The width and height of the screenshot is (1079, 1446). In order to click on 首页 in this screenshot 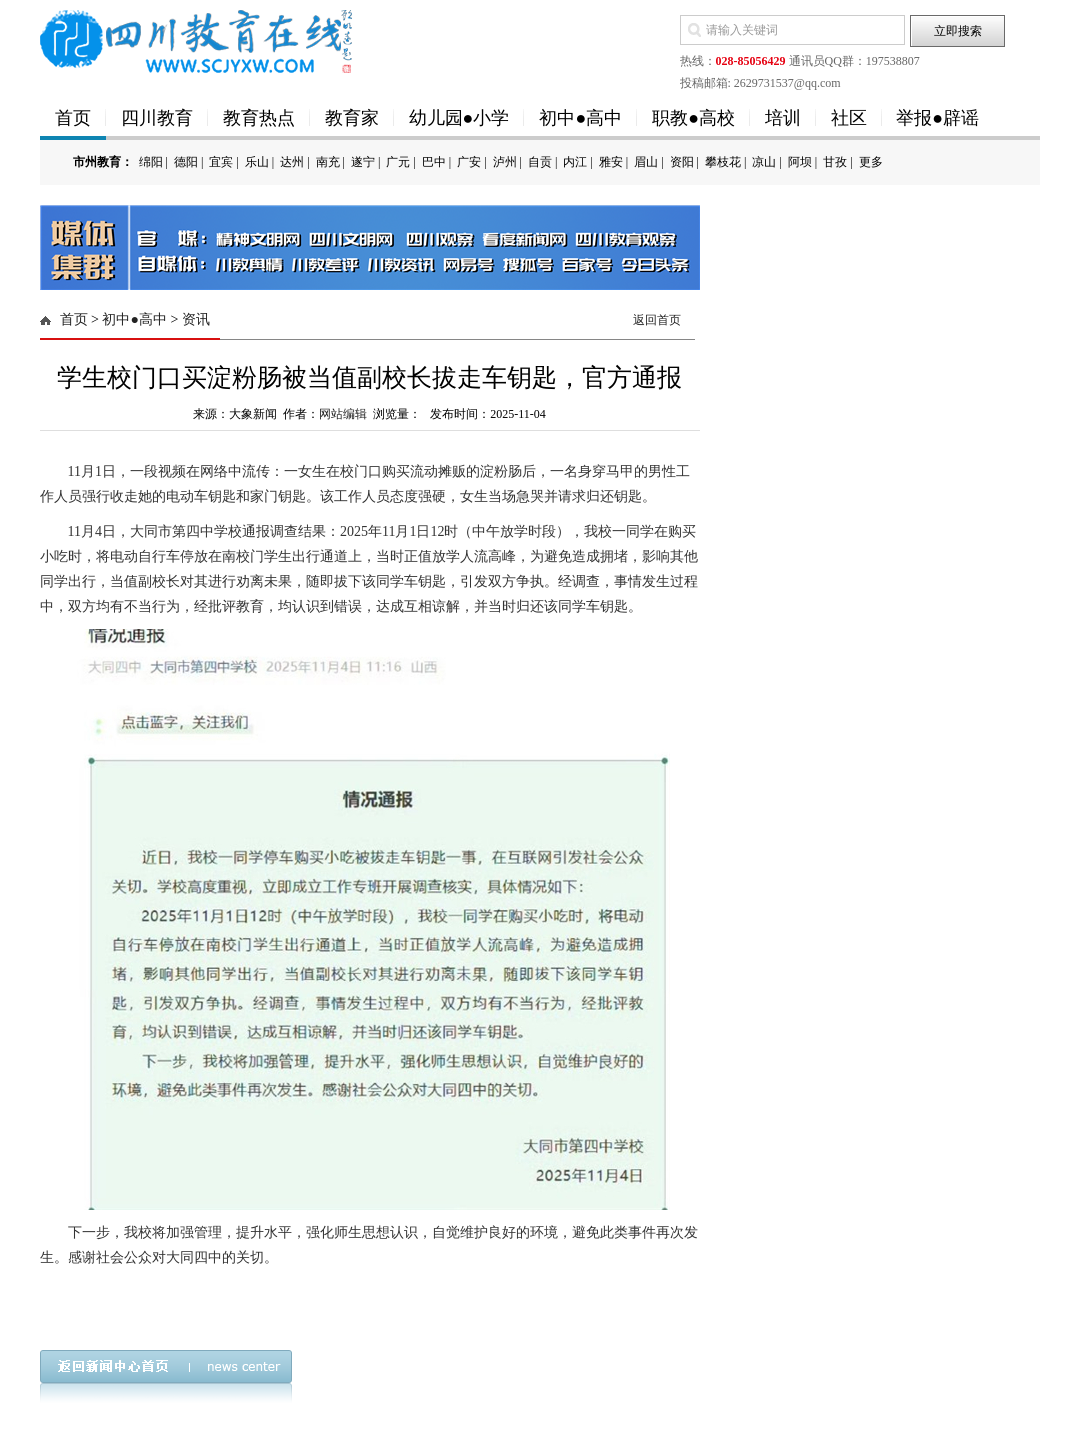, I will do `click(73, 118)`.